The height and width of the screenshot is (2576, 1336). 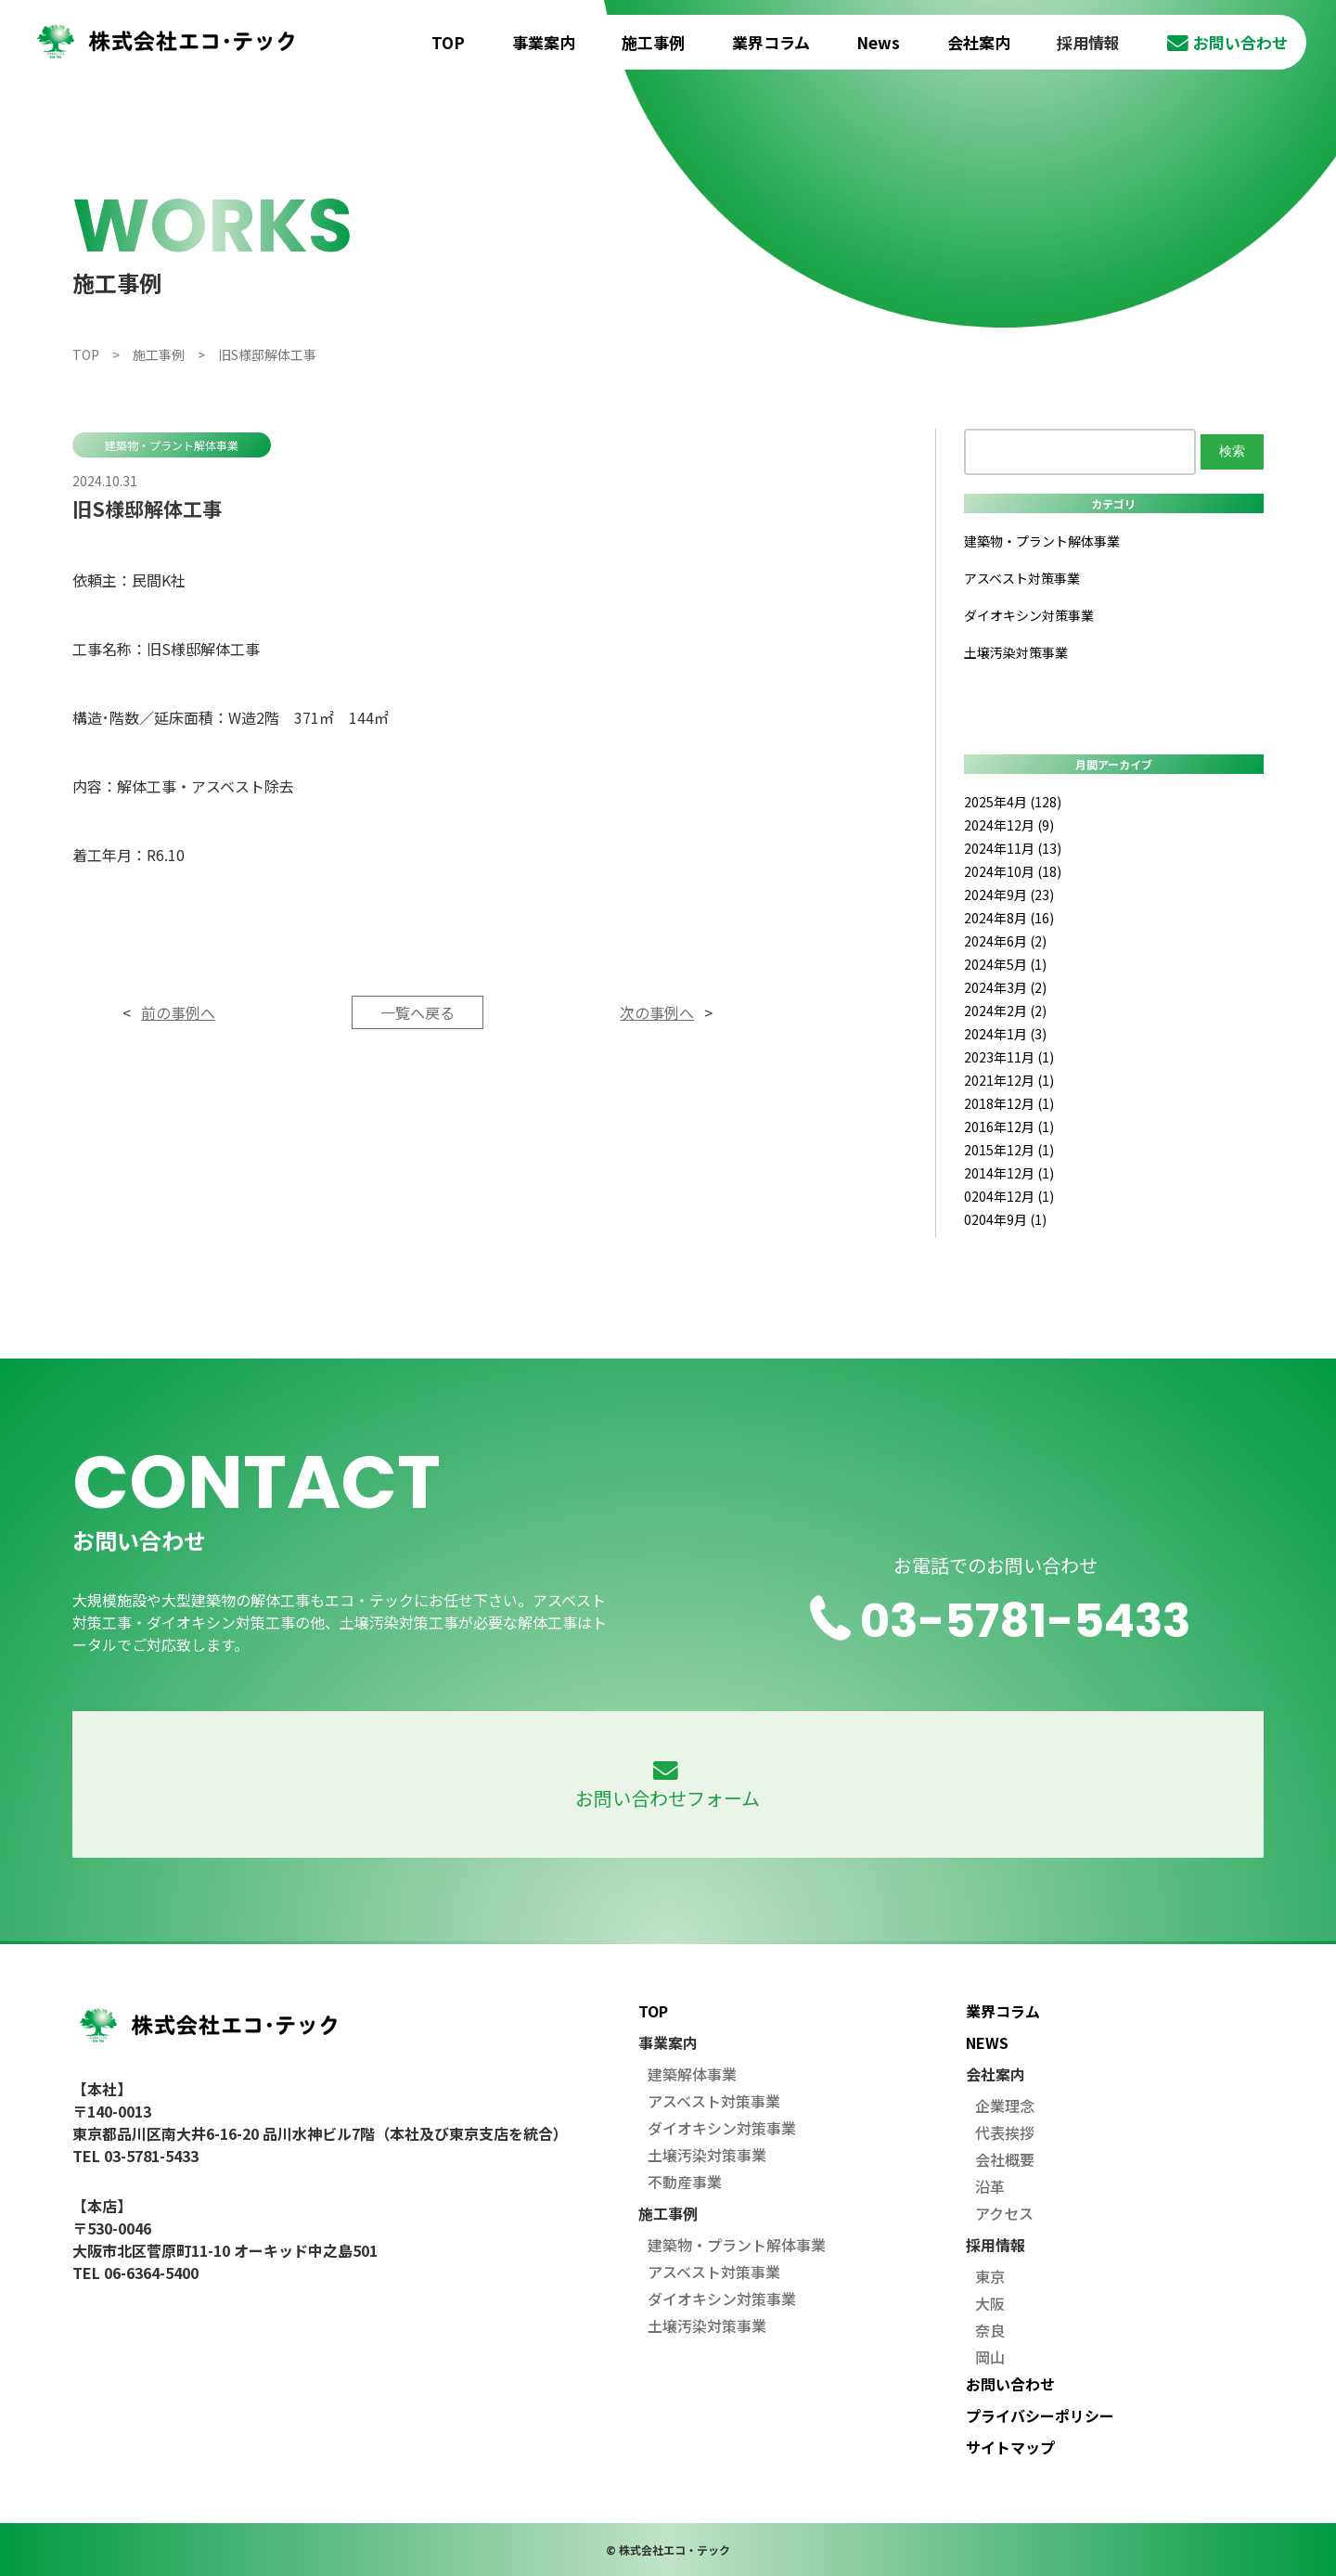 What do you see at coordinates (978, 42) in the screenshot?
I see `会社案内` at bounding box center [978, 42].